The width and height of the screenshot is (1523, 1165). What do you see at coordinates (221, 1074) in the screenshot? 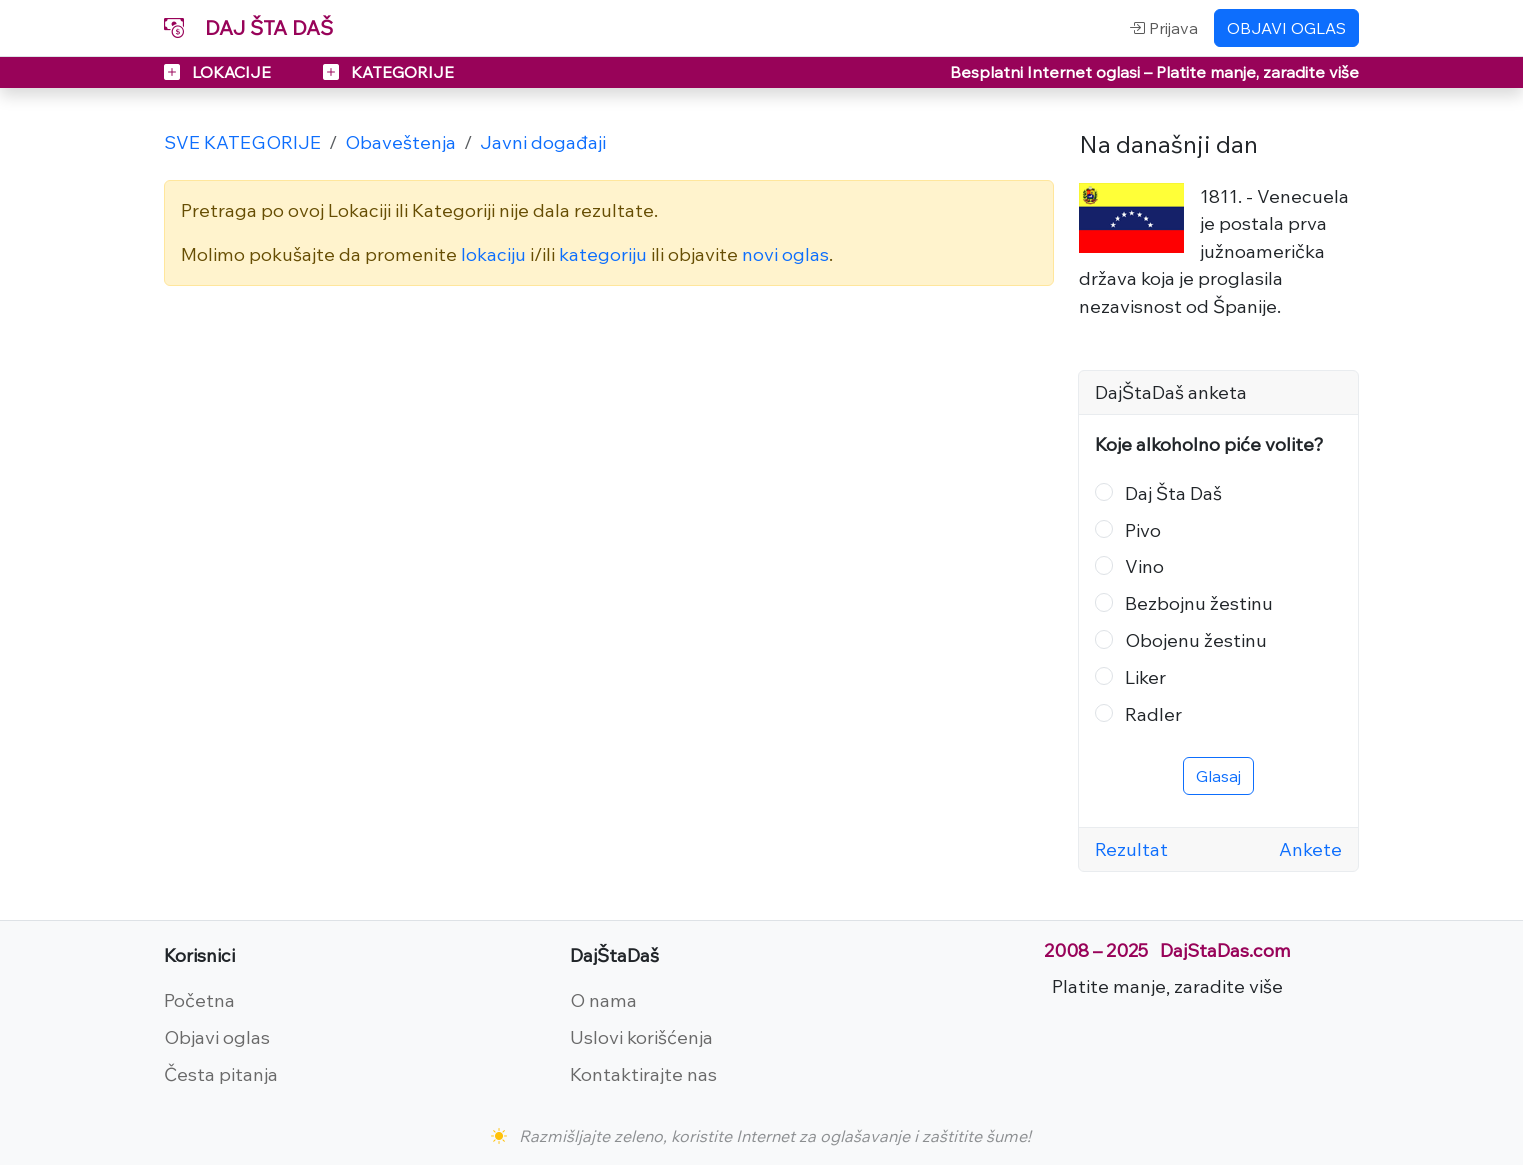
I see `Česta pitanja` at bounding box center [221, 1074].